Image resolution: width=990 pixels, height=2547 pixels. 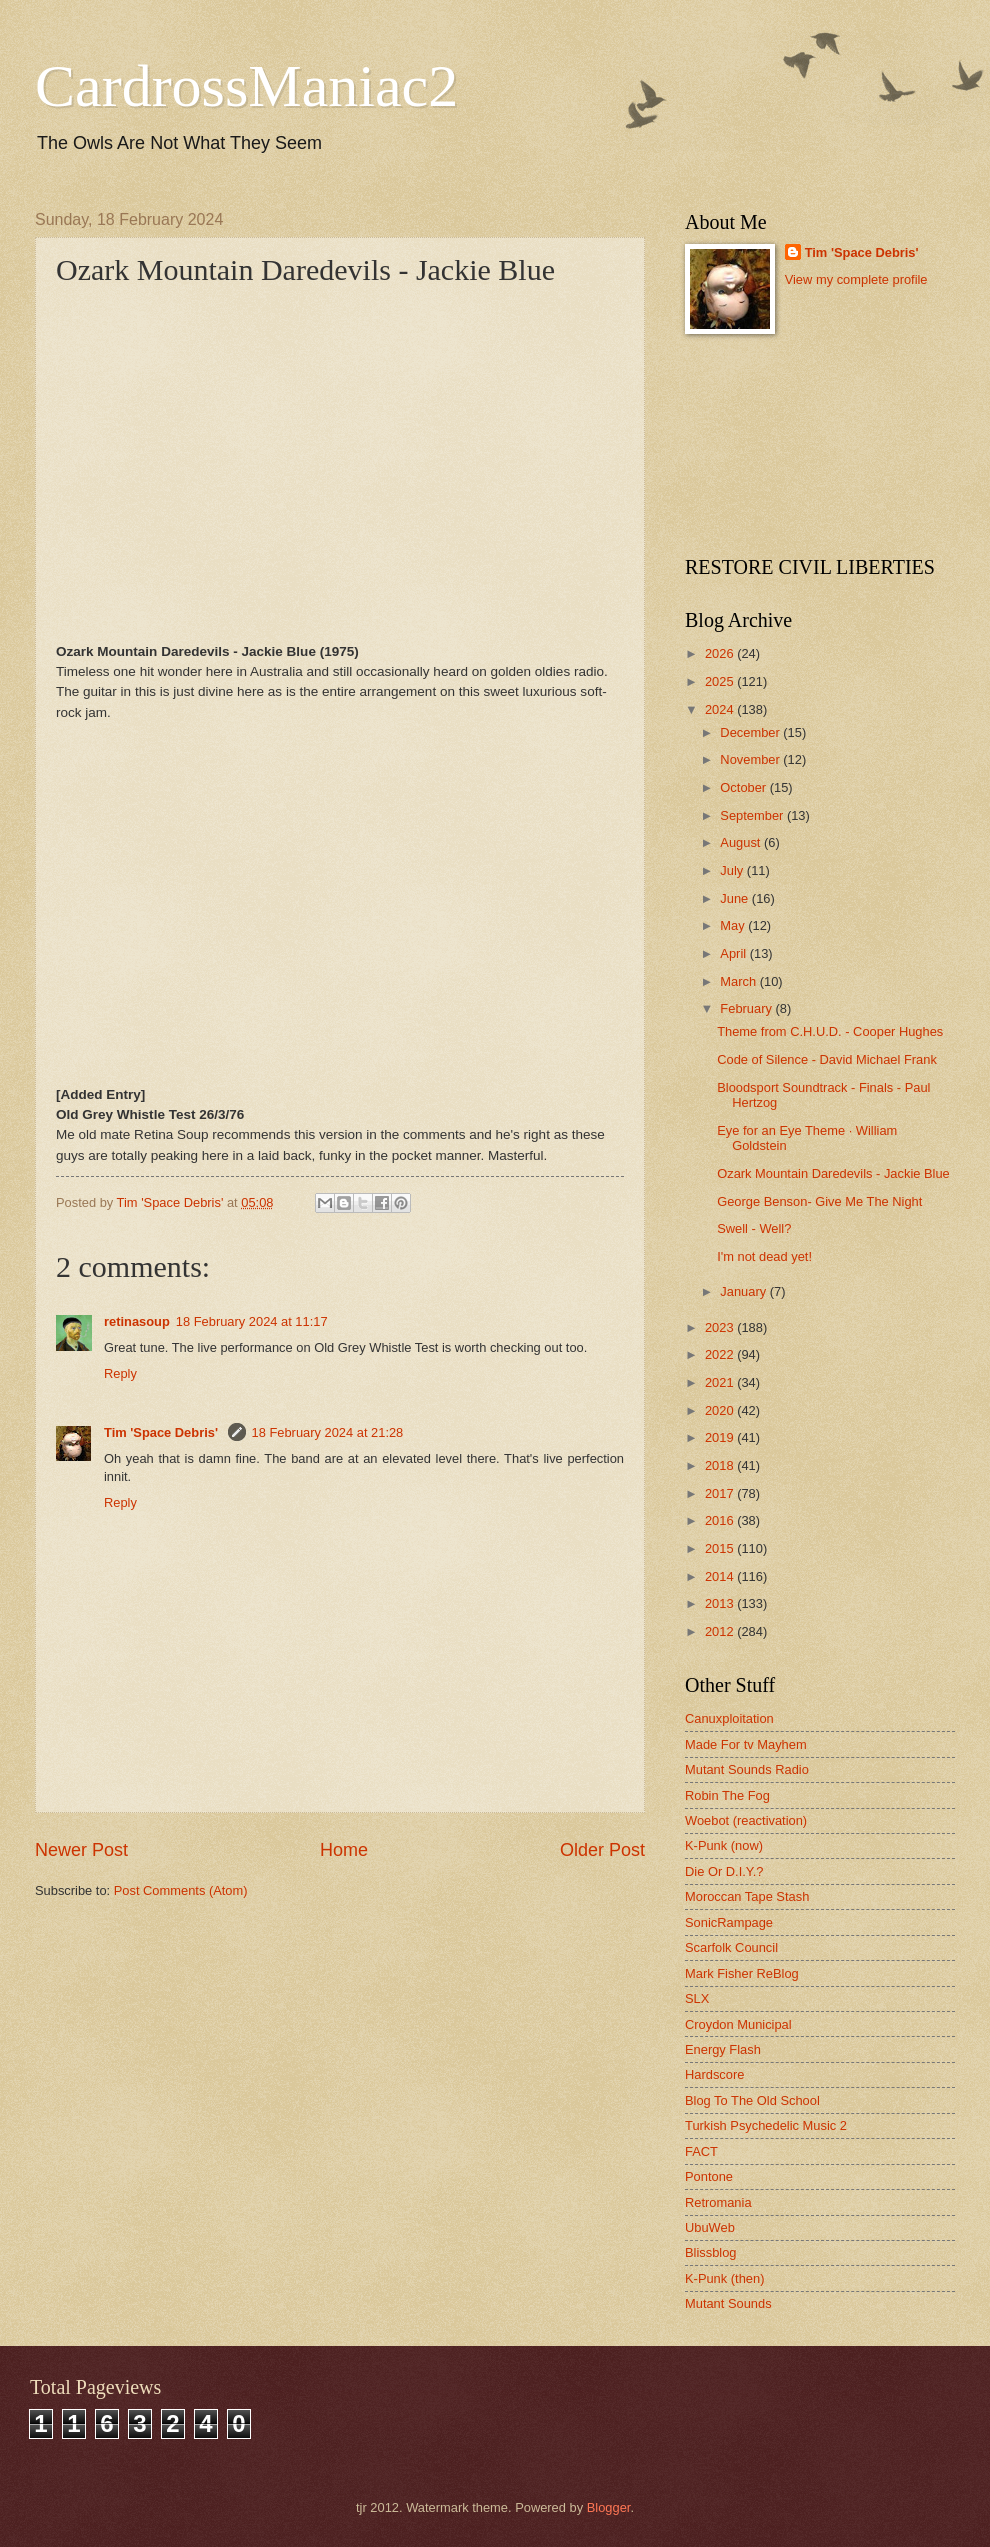 I want to click on Older Post, so click(x=602, y=1850).